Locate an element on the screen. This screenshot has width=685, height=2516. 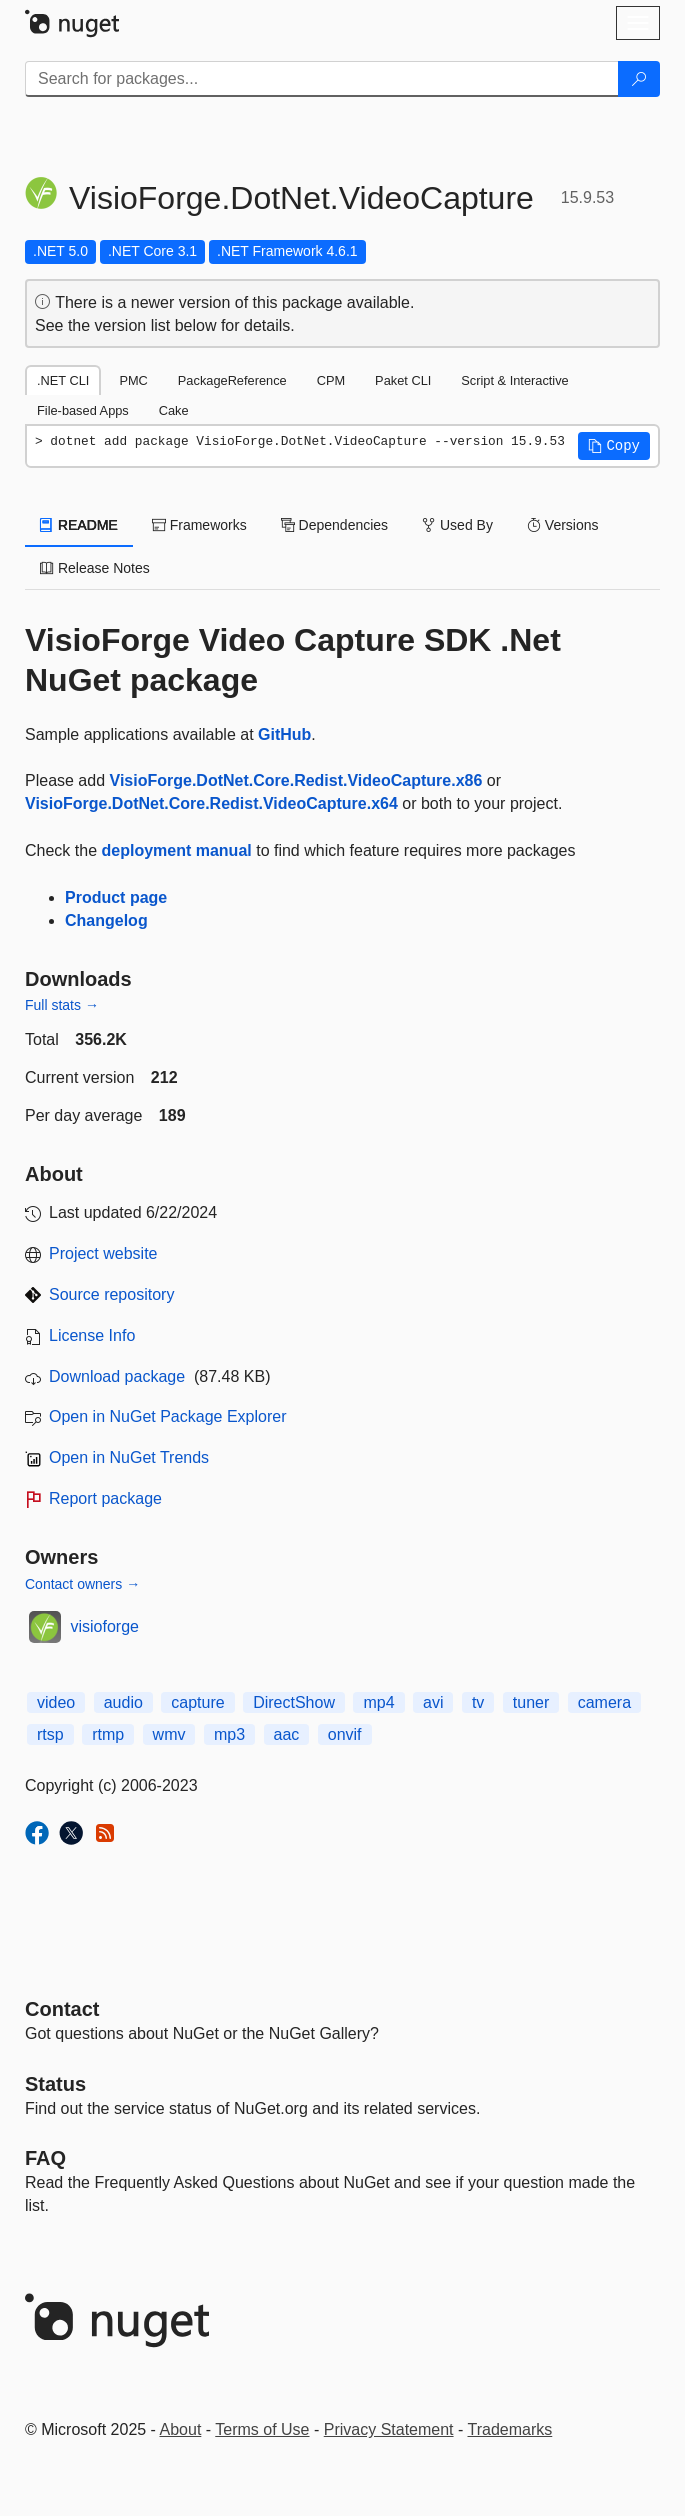
Frameworks [tab] is located at coordinates (199, 525).